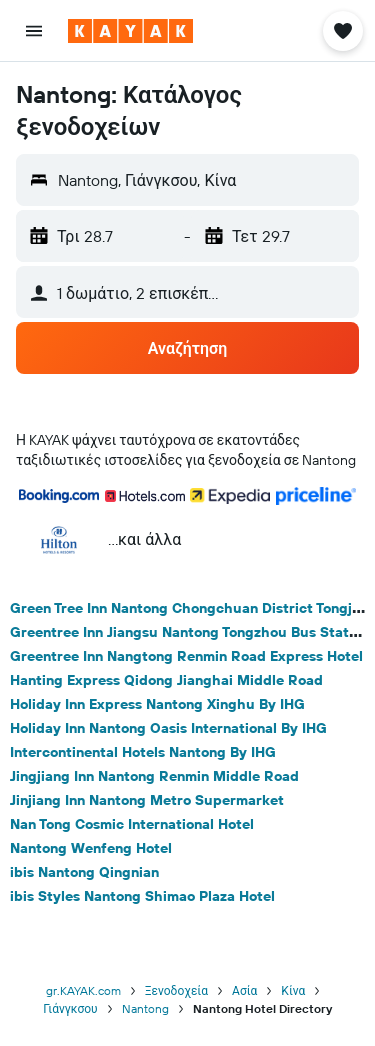 This screenshot has width=375, height=1046. What do you see at coordinates (147, 800) in the screenshot?
I see `Jinjiang Inn Nantong Metro Supermarket` at bounding box center [147, 800].